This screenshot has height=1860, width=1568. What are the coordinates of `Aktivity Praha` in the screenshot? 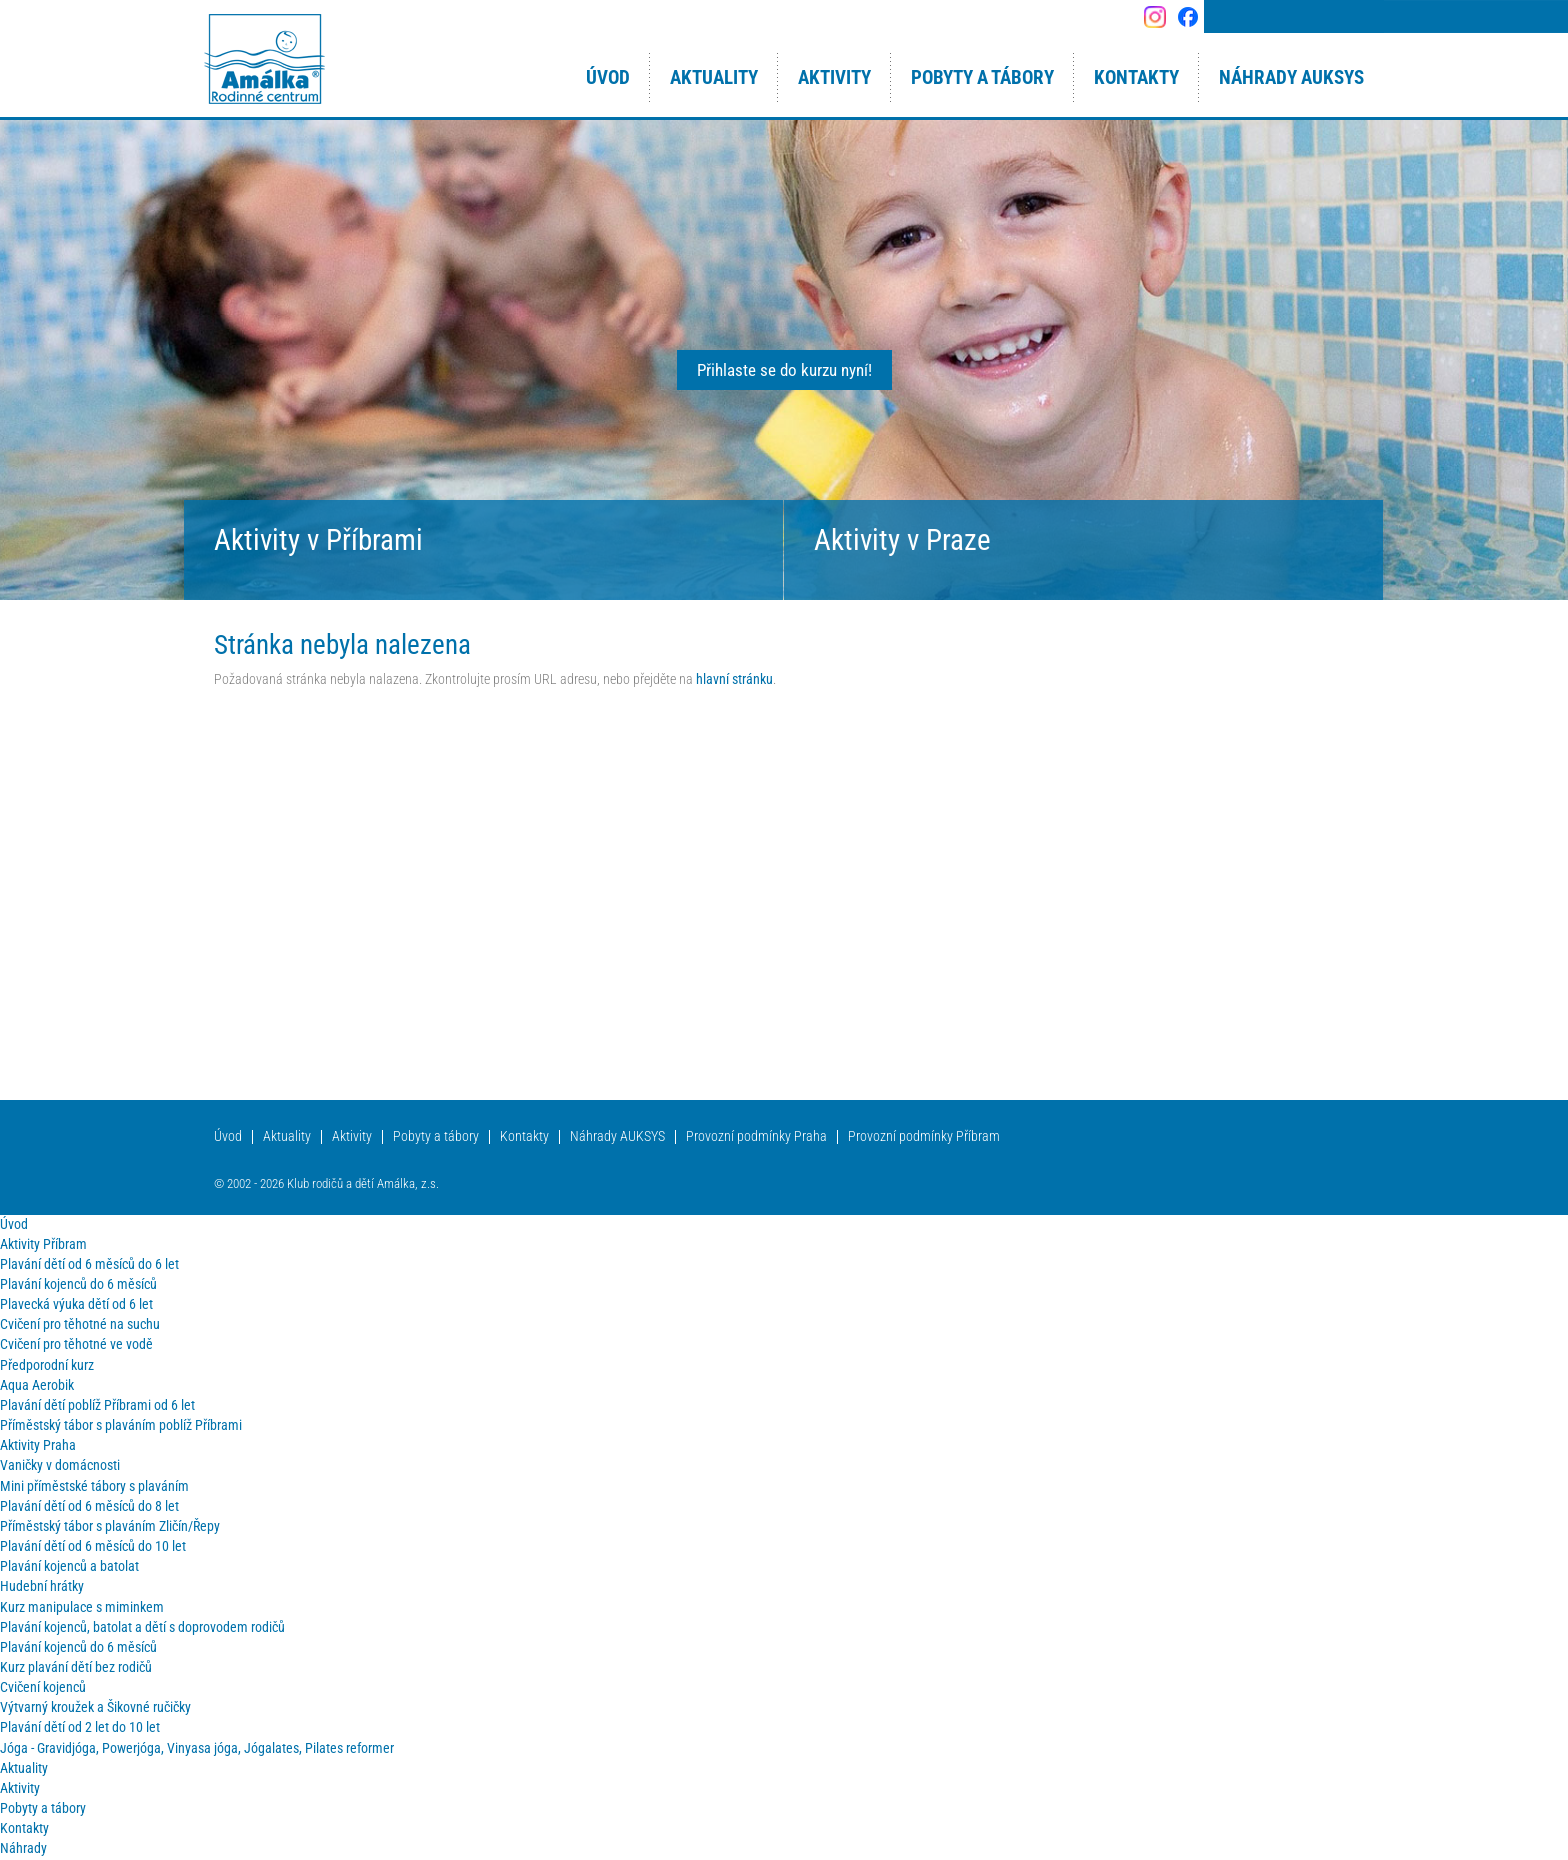 It's located at (38, 1445).